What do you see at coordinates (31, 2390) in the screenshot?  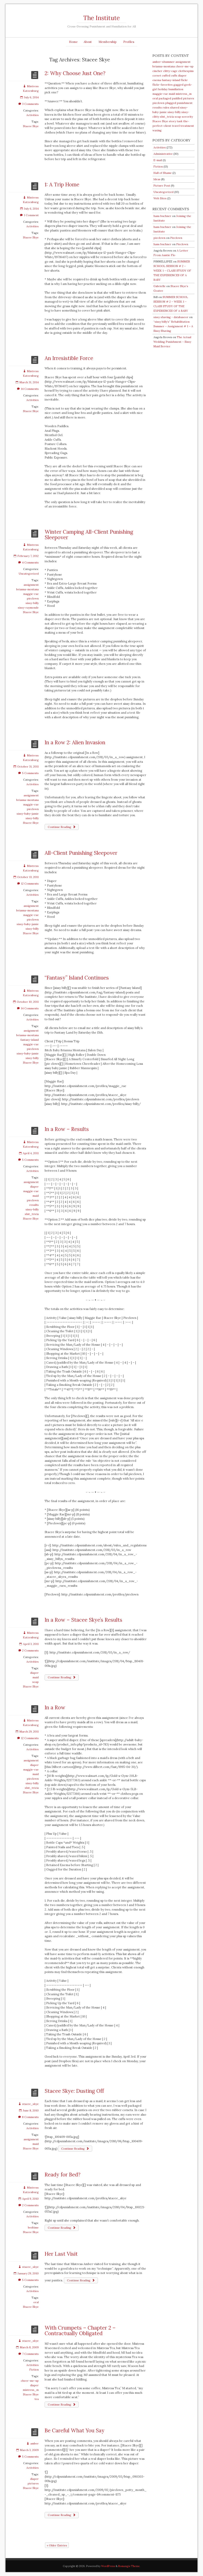 I see `mistress_m` at bounding box center [31, 2390].